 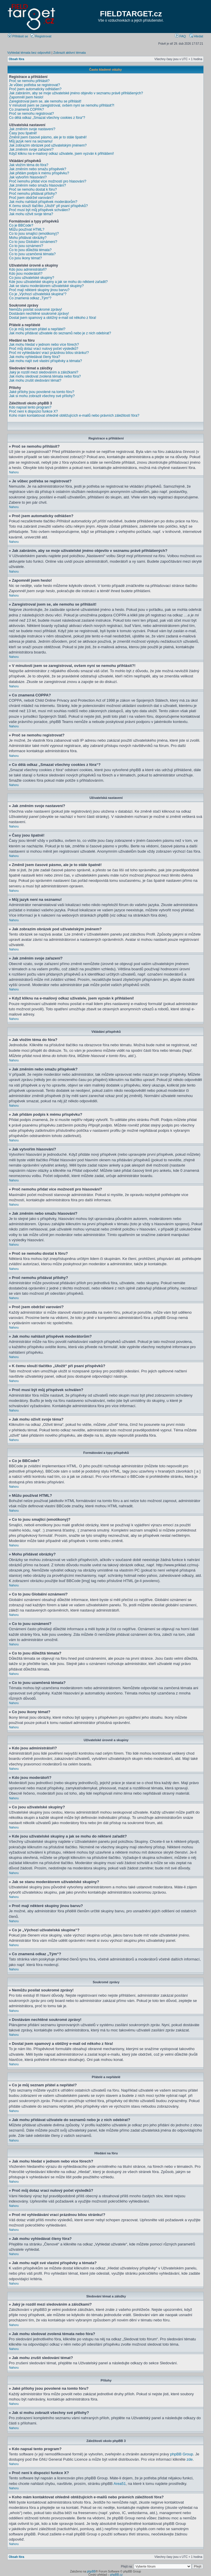 I want to click on Jak zabráním, aby se moje uživatelské jméno objevilo v seznamu právě přihlášených?, so click(x=76, y=93).